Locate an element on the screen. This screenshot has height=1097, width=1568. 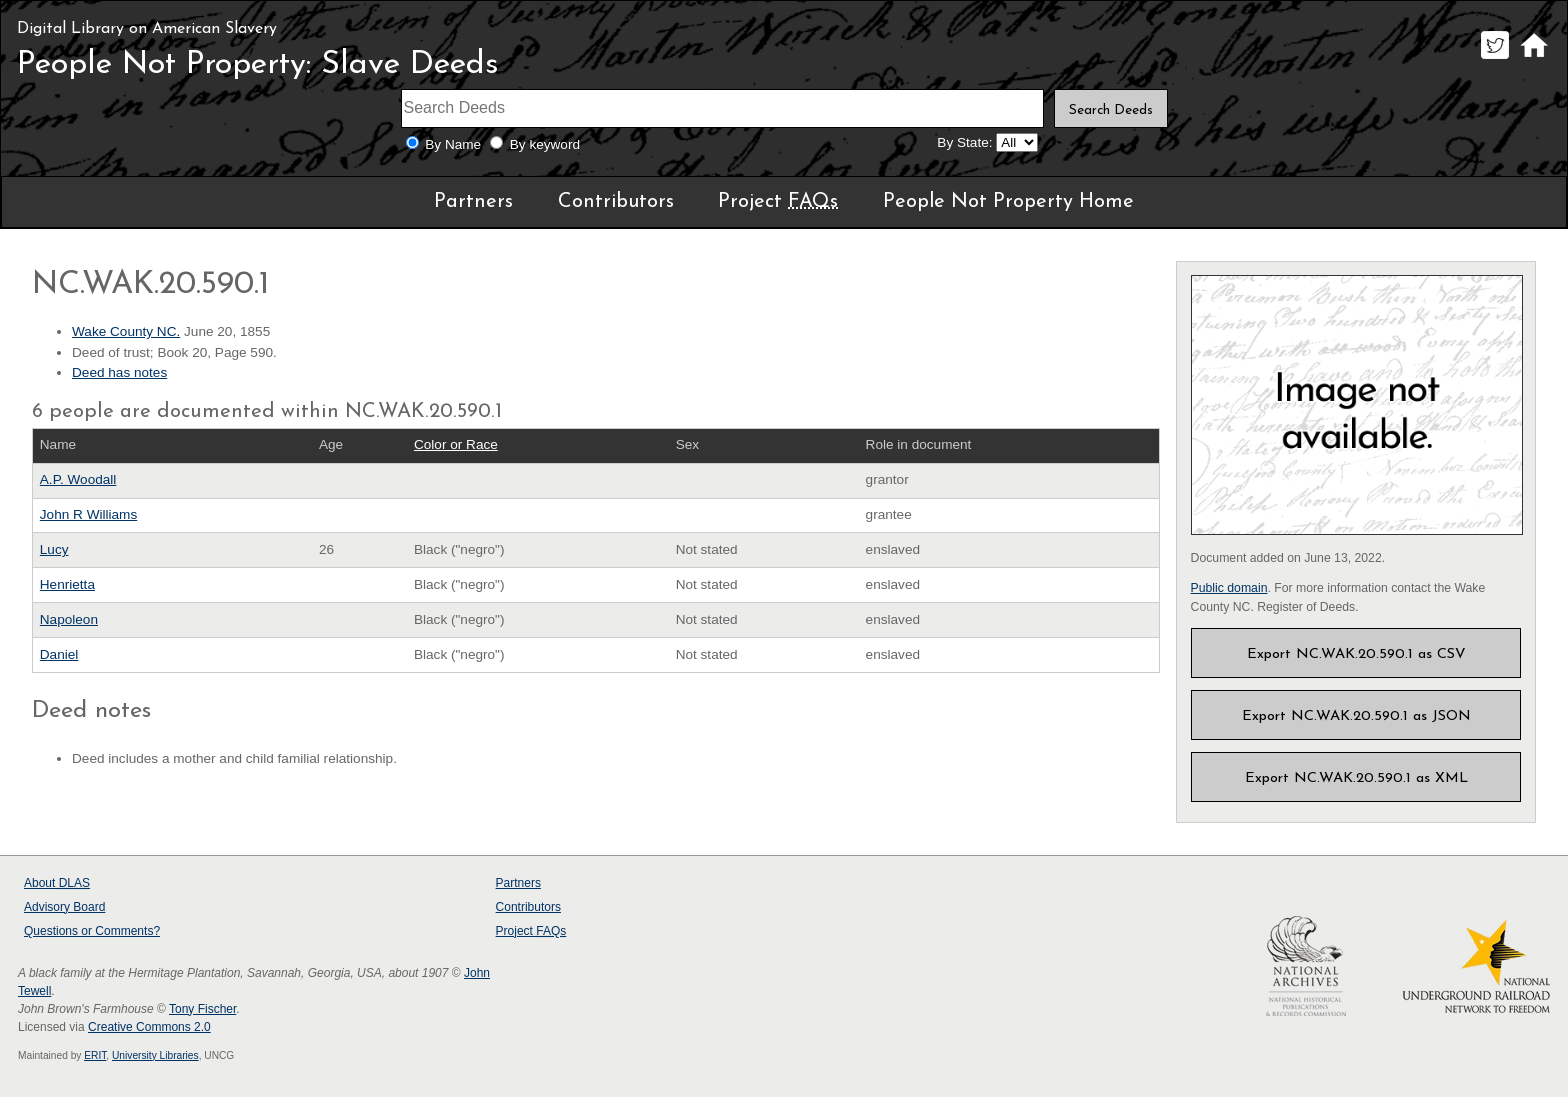
Advisory Board is located at coordinates (64, 907).